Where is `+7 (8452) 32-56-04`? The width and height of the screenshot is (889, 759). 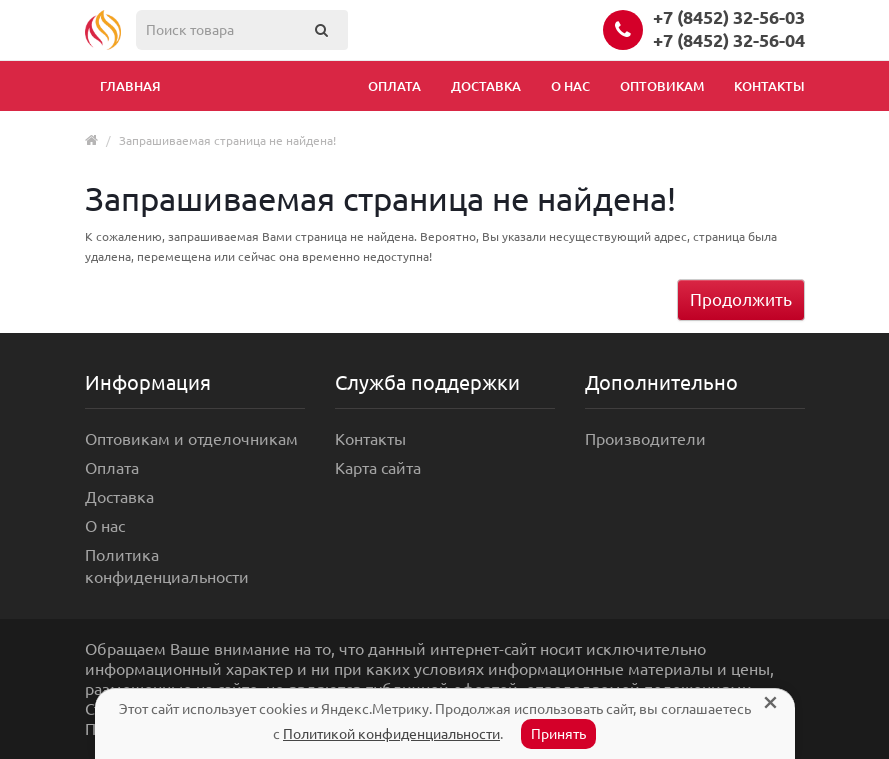
+7 (8452) 32-56-04 is located at coordinates (729, 40).